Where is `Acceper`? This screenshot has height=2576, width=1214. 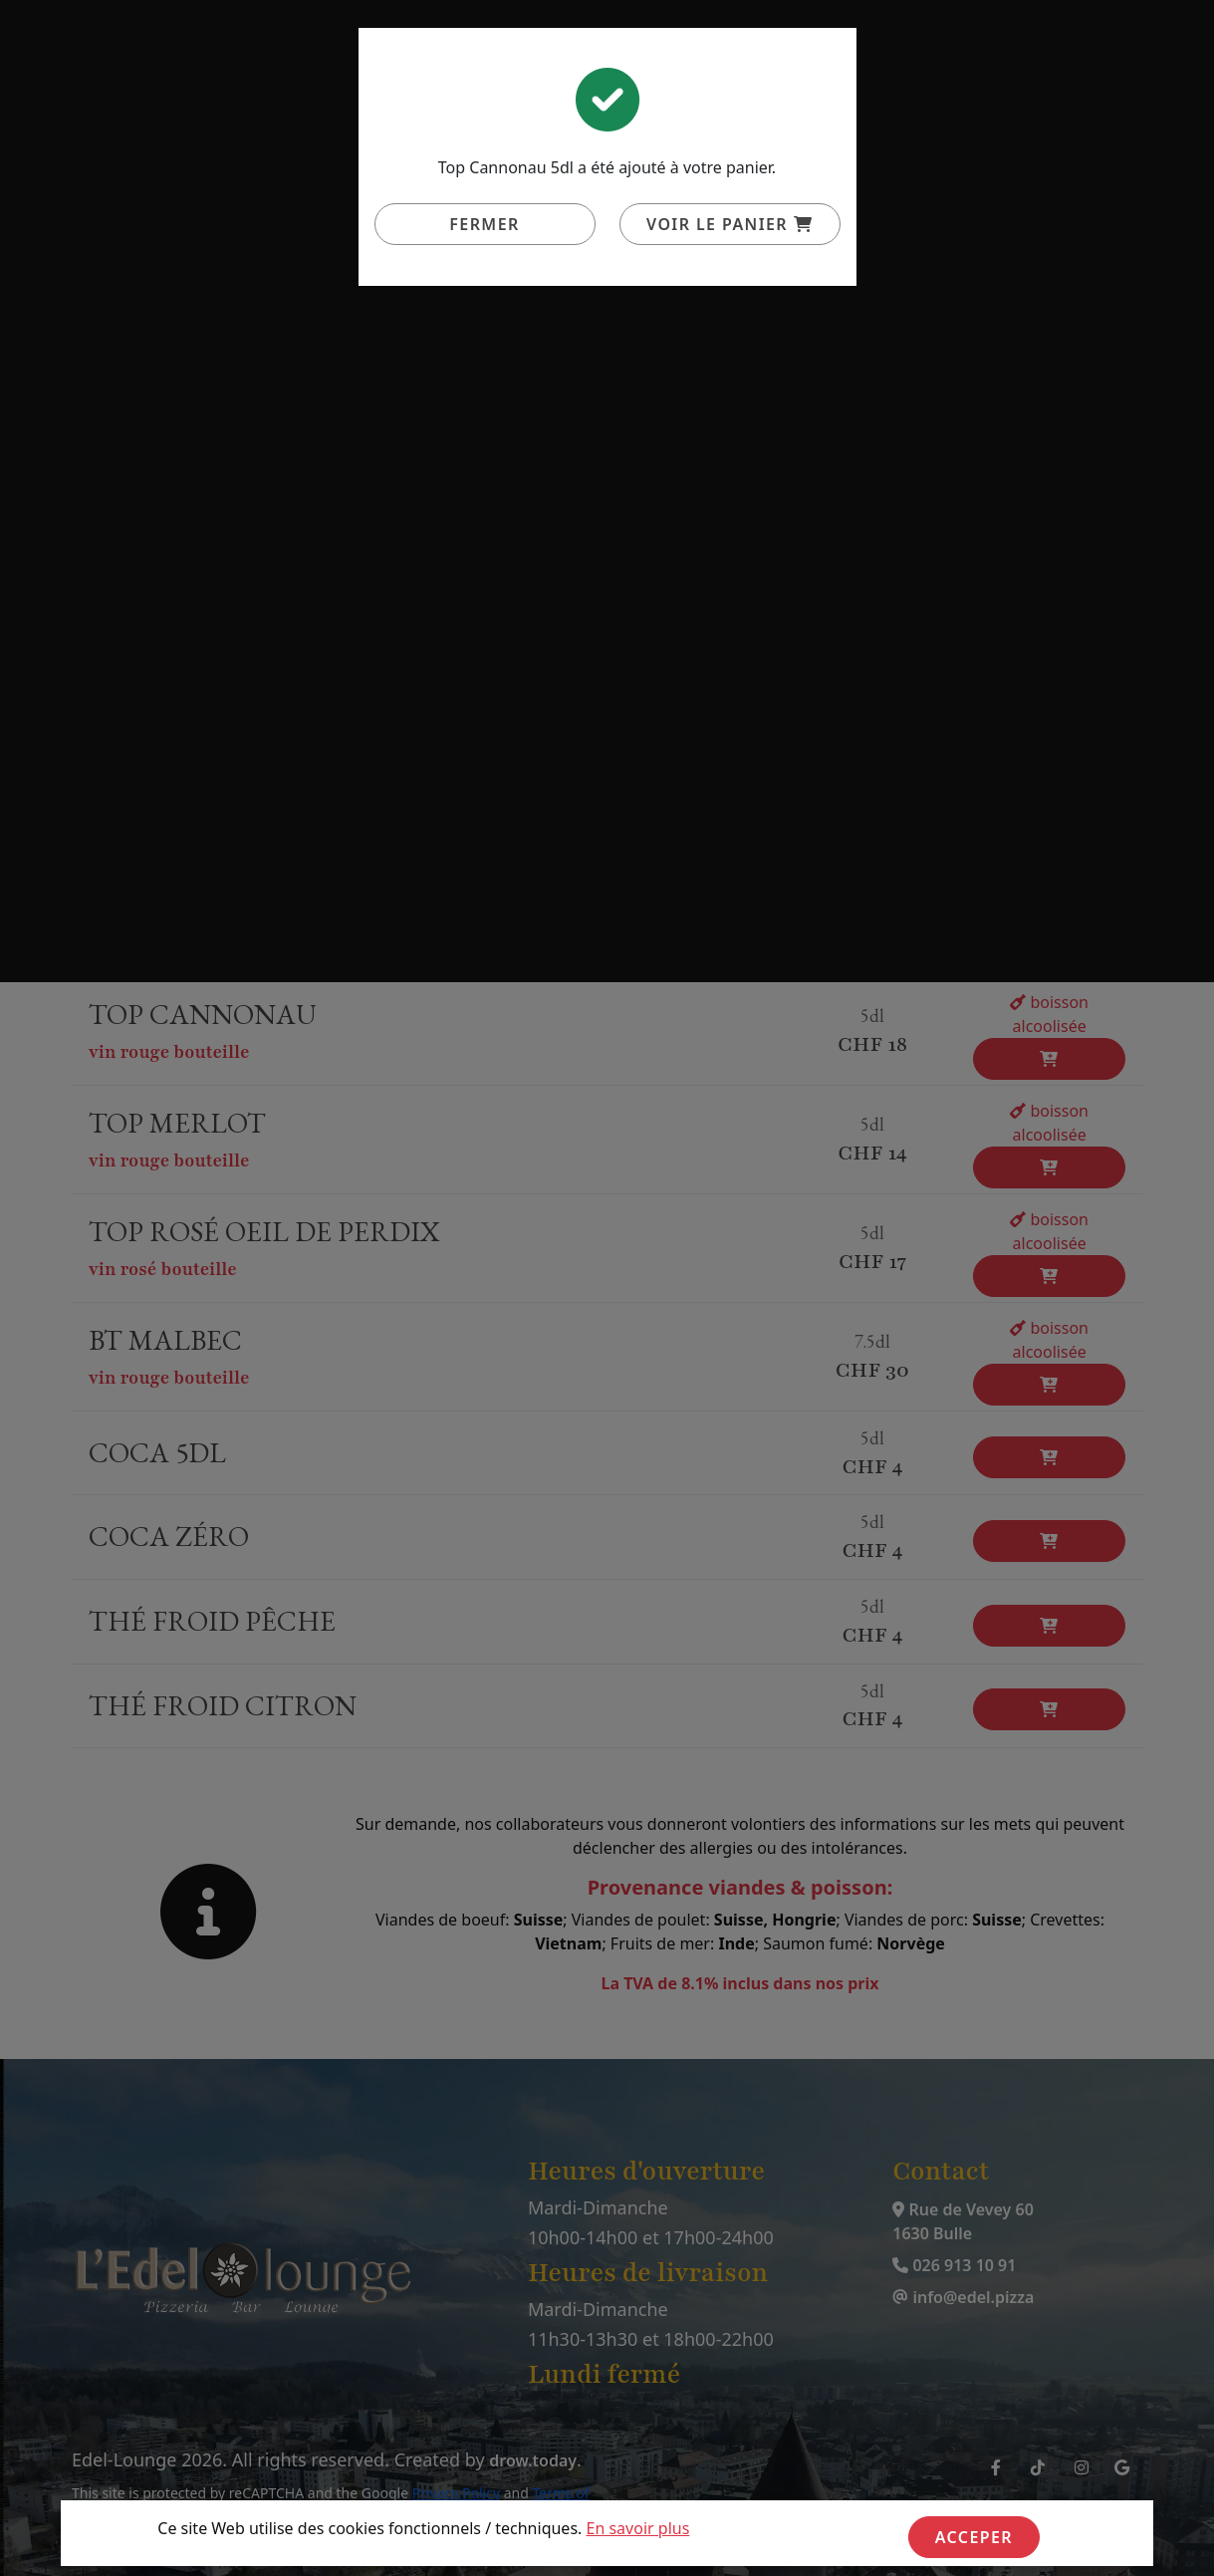
Acceper is located at coordinates (974, 2537).